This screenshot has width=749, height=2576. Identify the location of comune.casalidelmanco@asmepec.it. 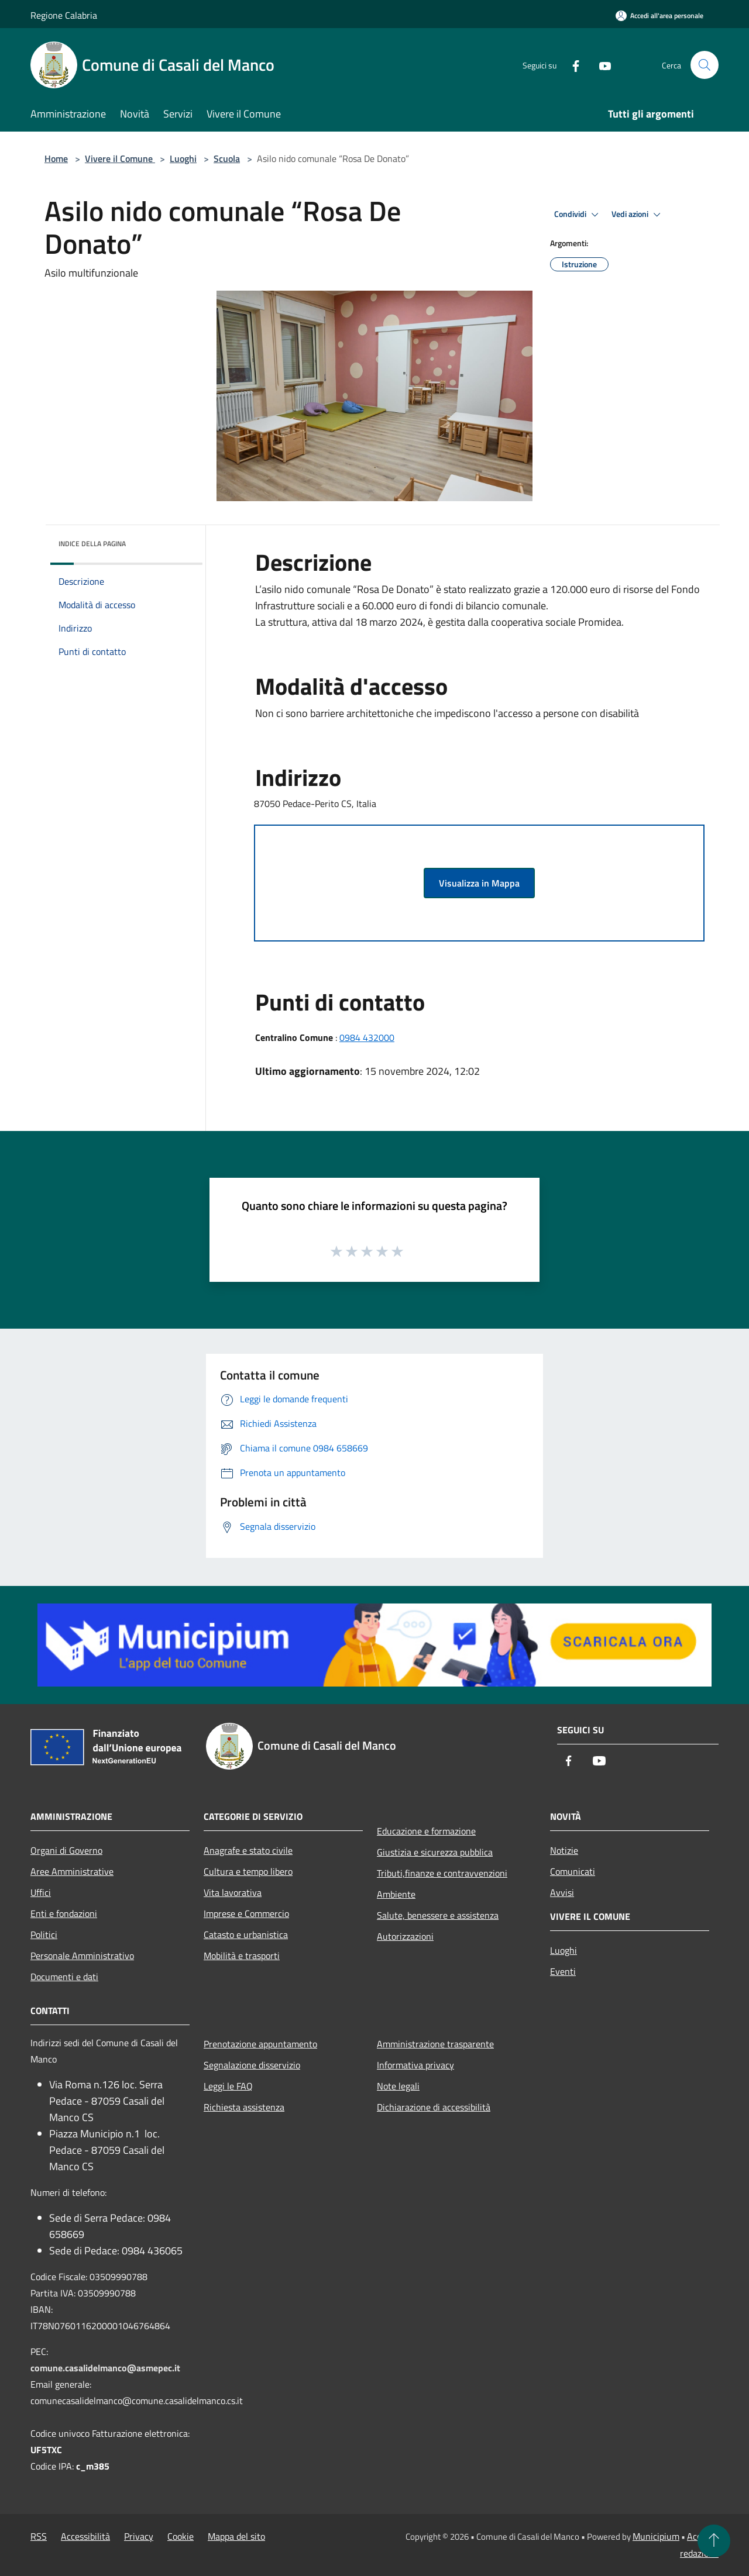
(105, 2368).